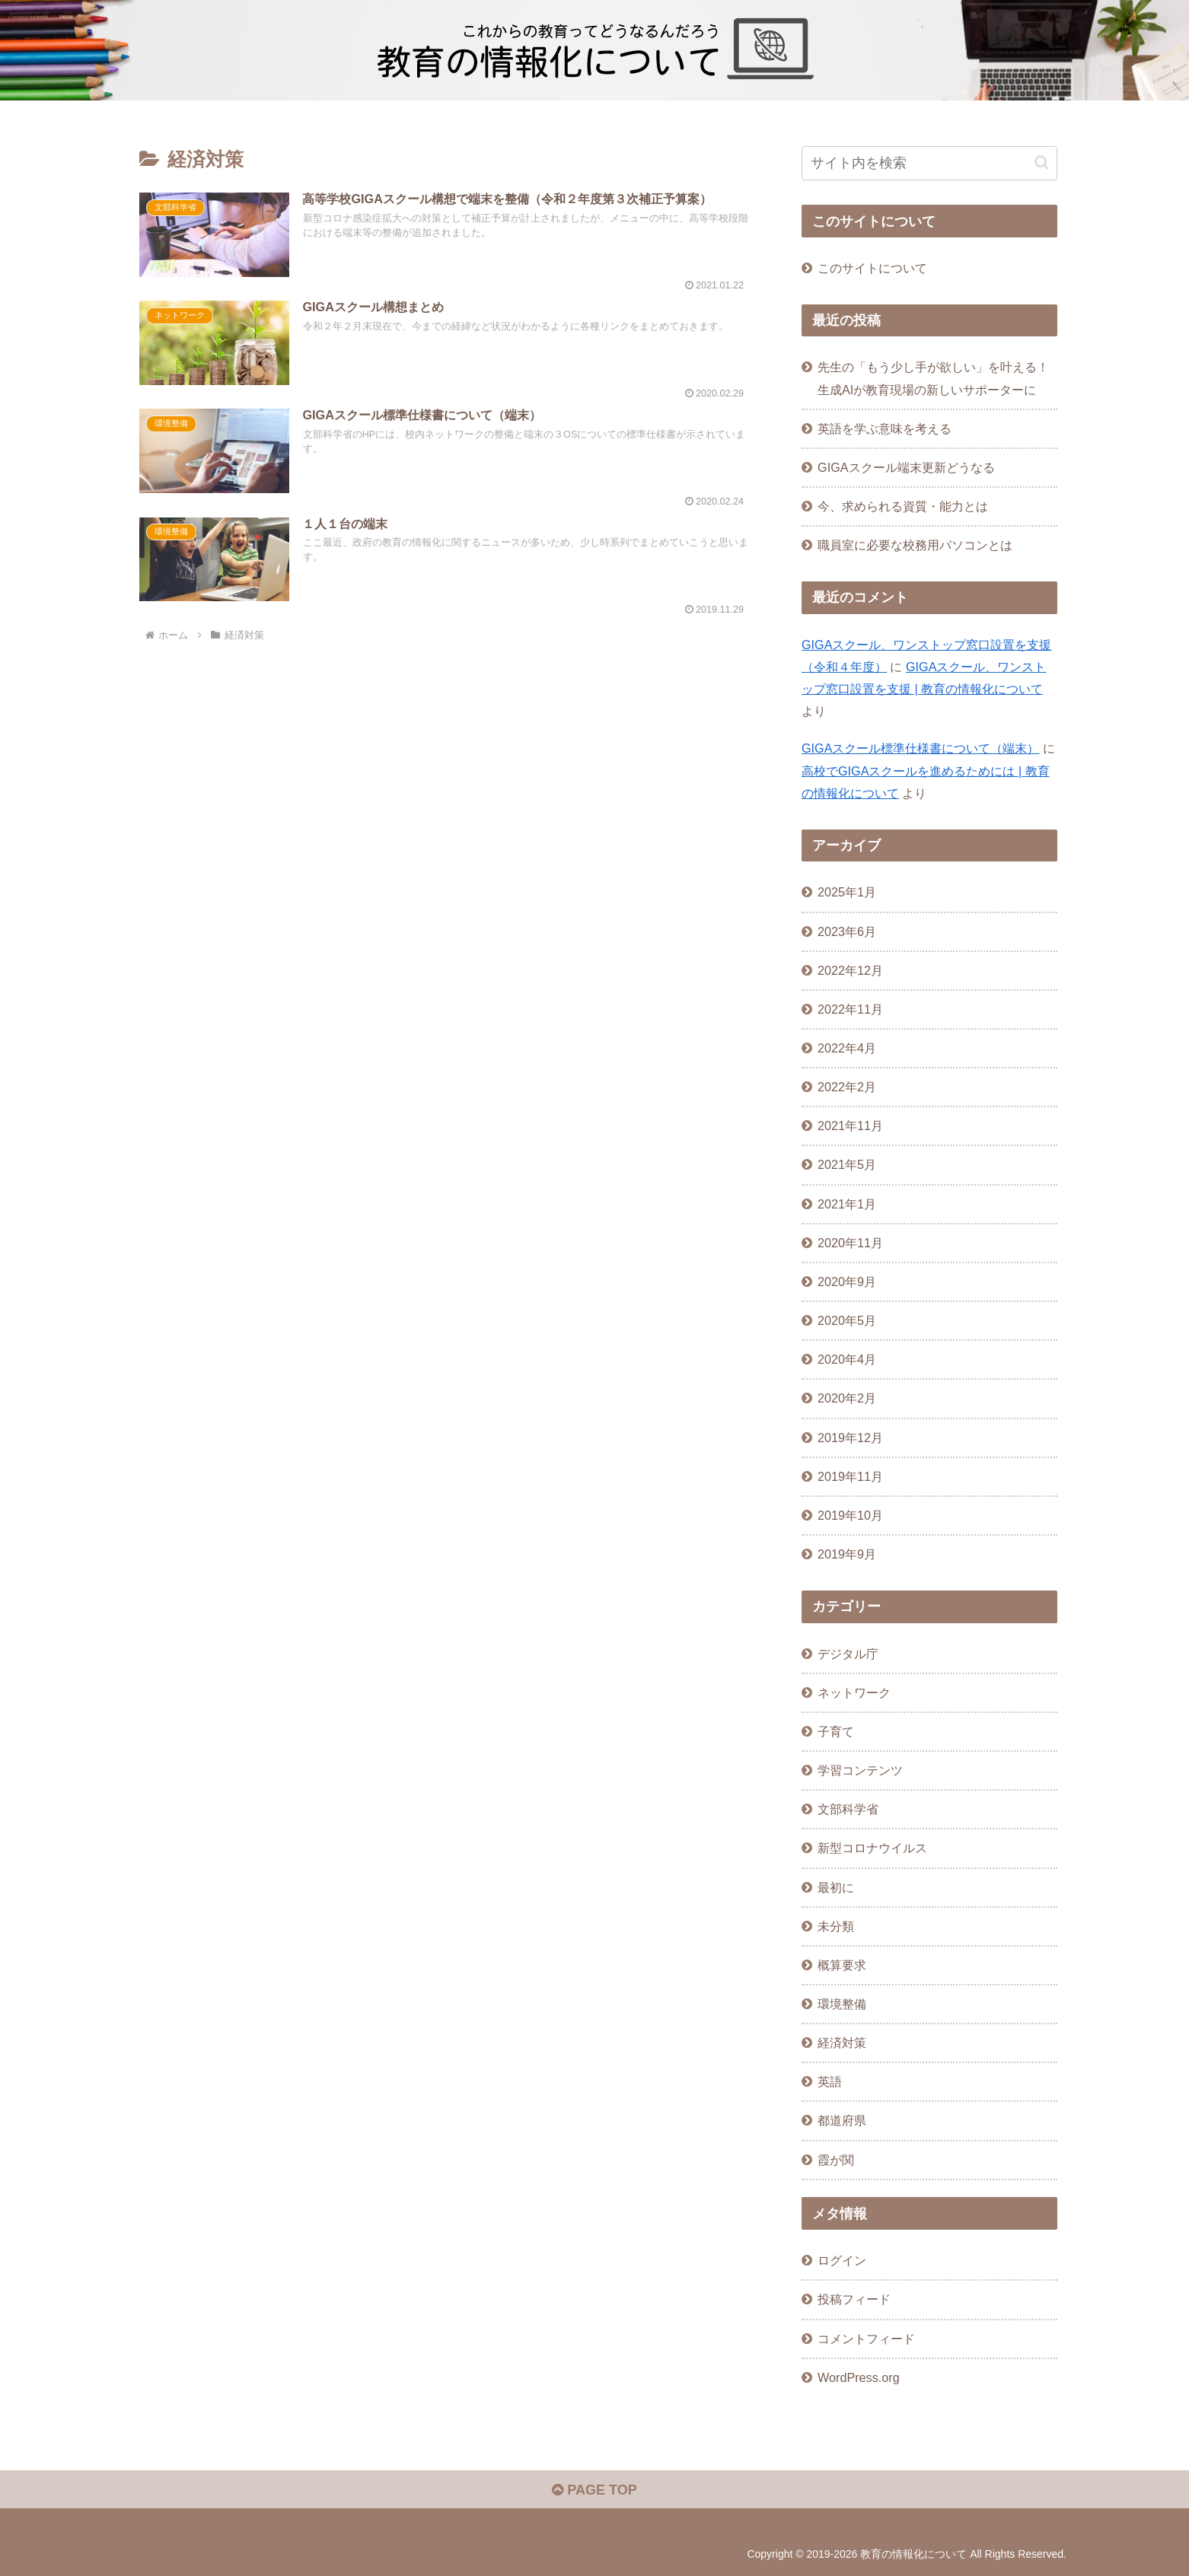 Image resolution: width=1189 pixels, height=2576 pixels. What do you see at coordinates (836, 1926) in the screenshot?
I see `未分類` at bounding box center [836, 1926].